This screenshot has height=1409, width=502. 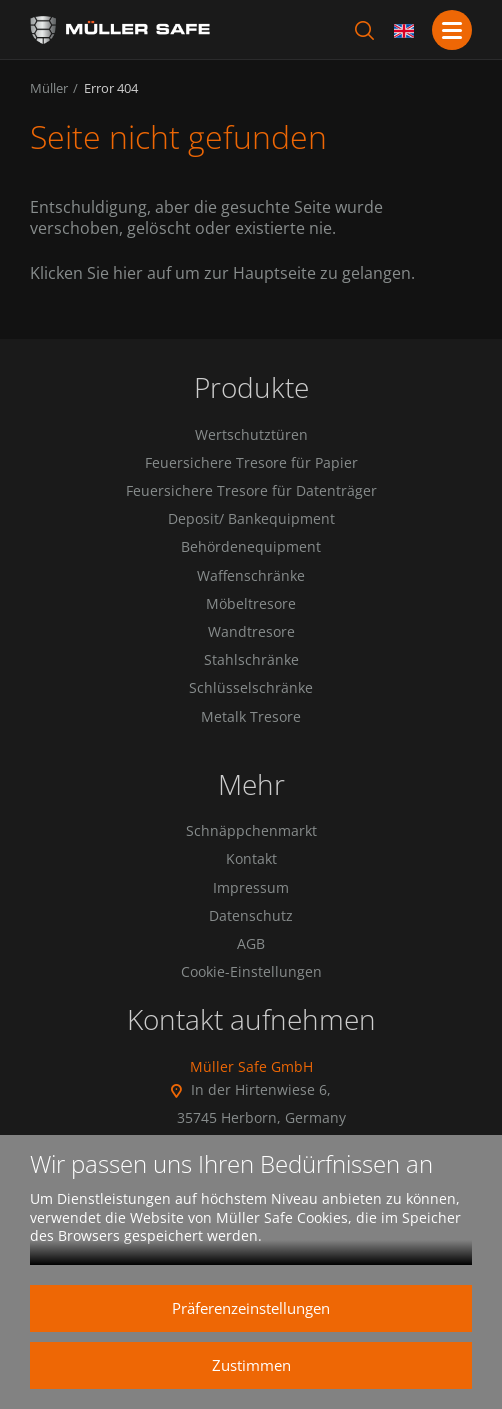 I want to click on Möbeltresore, so click(x=251, y=604).